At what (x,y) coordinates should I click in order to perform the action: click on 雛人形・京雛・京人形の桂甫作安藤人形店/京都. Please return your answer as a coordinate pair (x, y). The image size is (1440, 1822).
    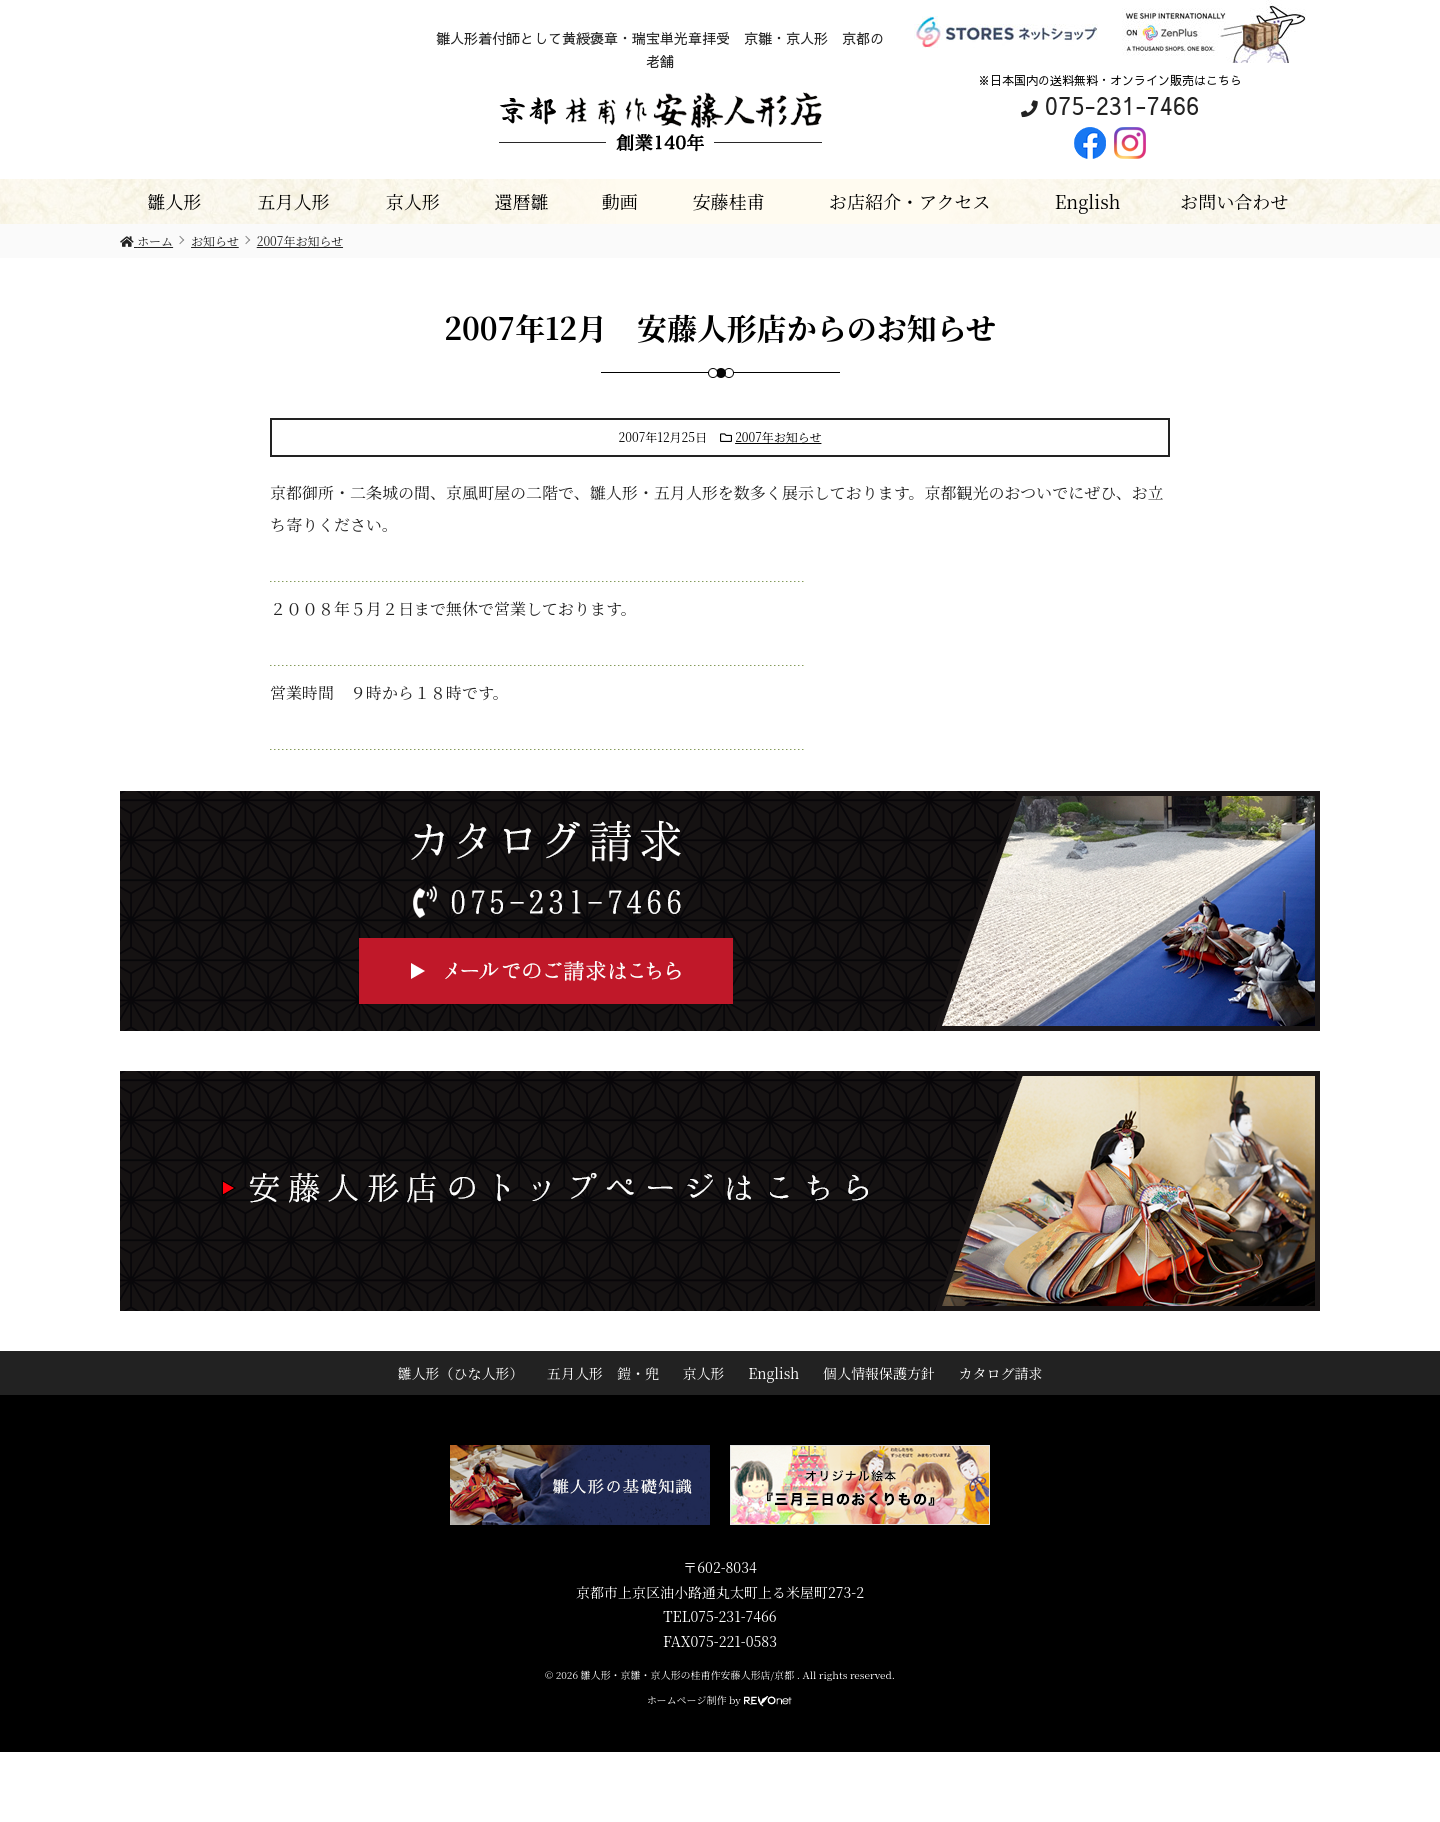
    Looking at the image, I should click on (689, 1674).